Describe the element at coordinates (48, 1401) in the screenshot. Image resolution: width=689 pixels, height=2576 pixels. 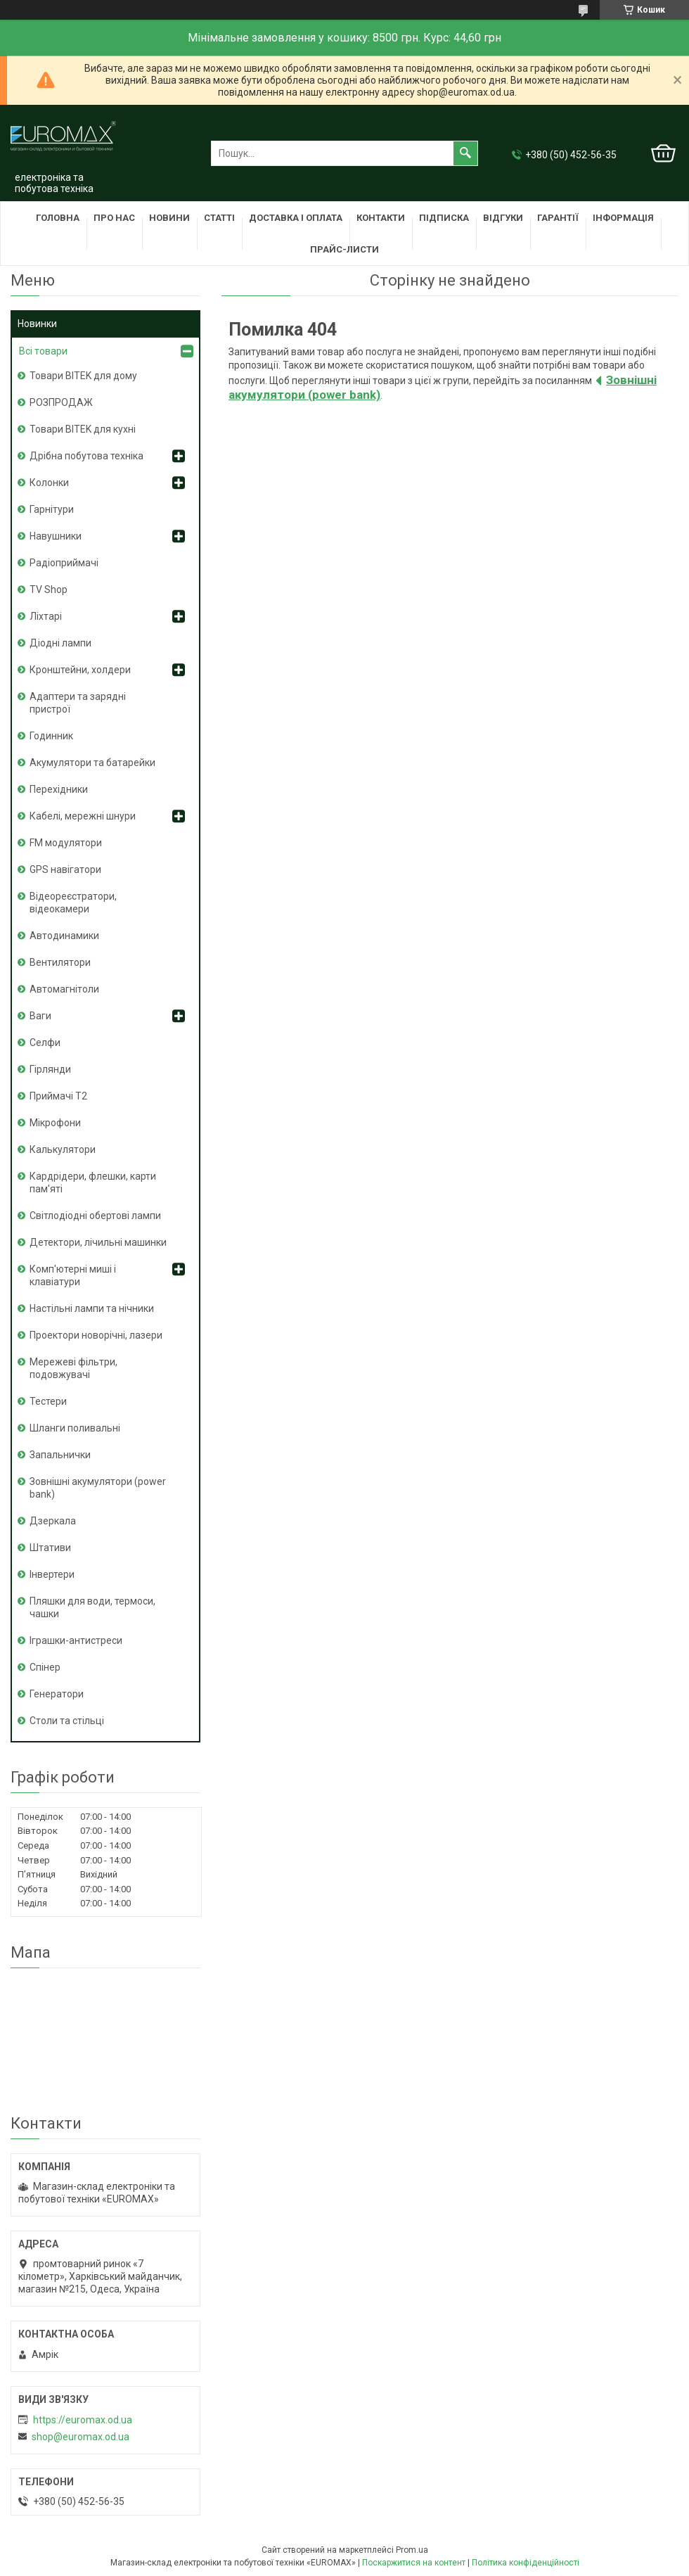
I see `Тестери` at that location.